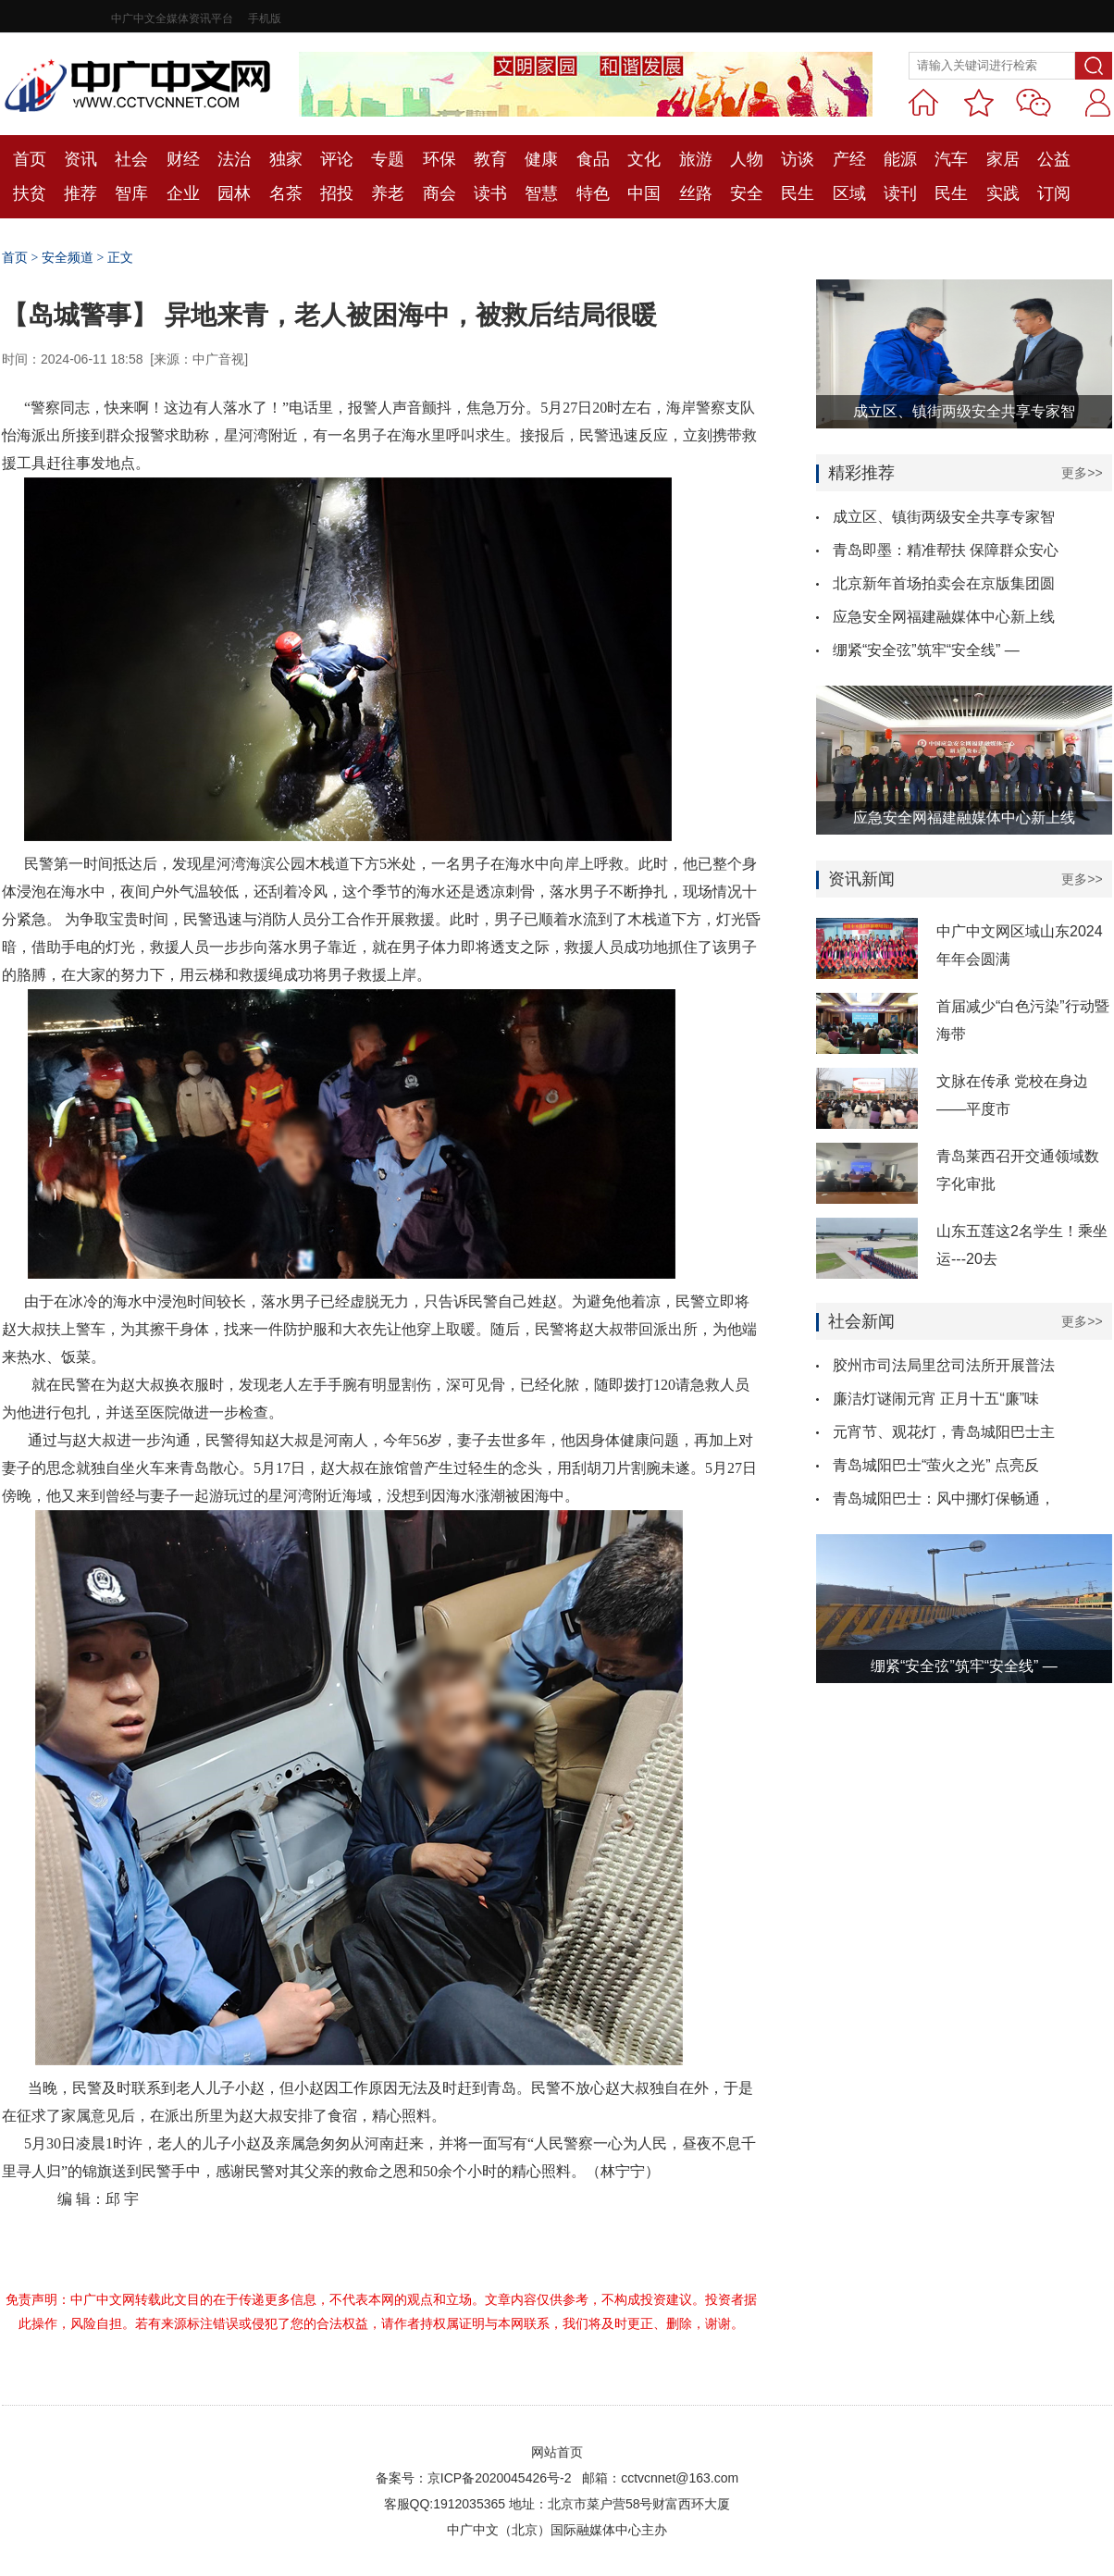 The image size is (1114, 2576). Describe the element at coordinates (286, 193) in the screenshot. I see `名茶` at that location.